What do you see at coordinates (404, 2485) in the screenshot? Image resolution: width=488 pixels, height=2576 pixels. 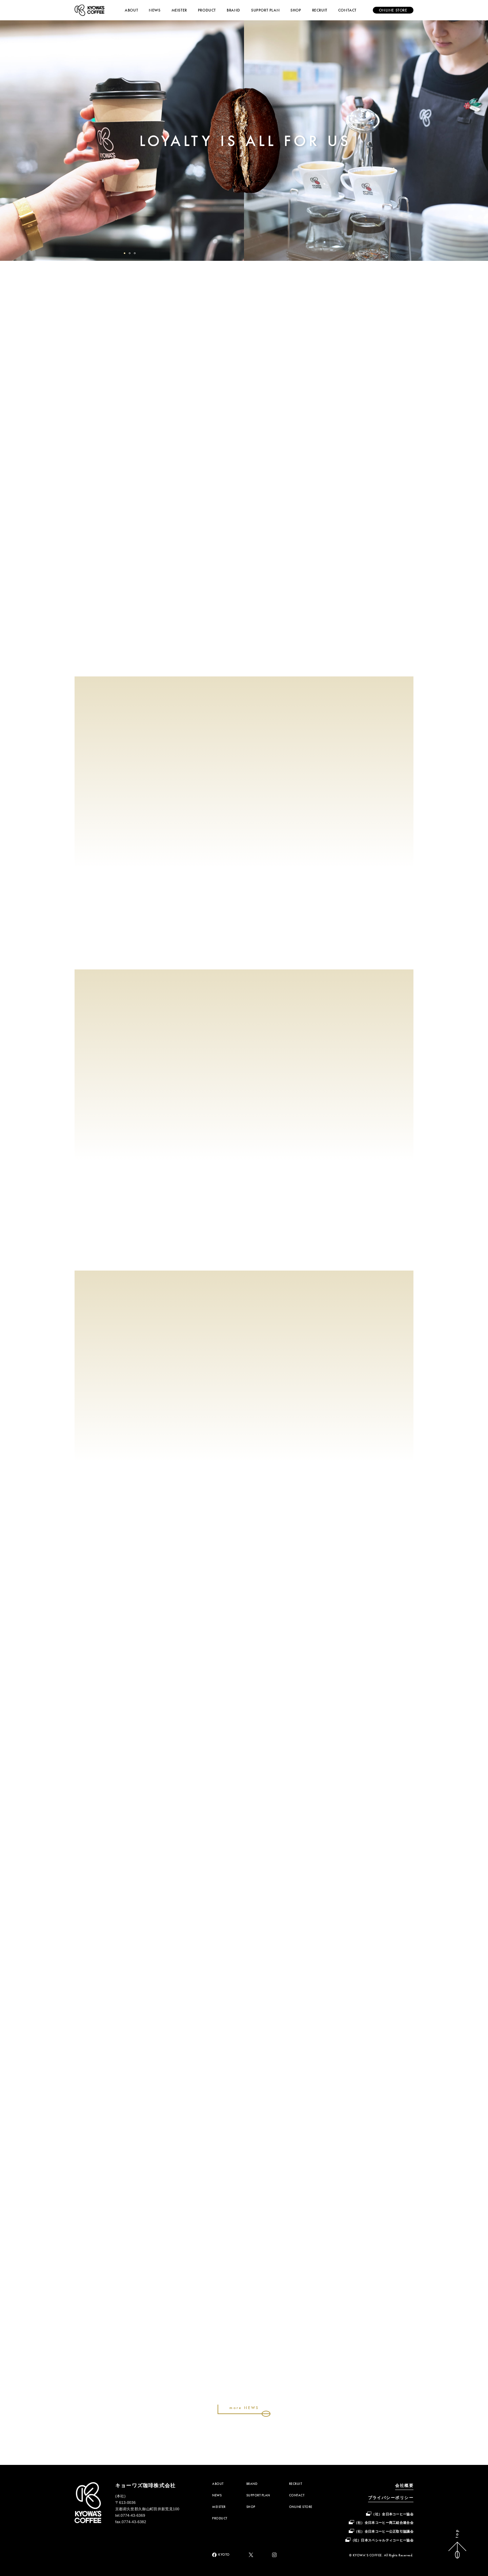 I see `会社概要` at bounding box center [404, 2485].